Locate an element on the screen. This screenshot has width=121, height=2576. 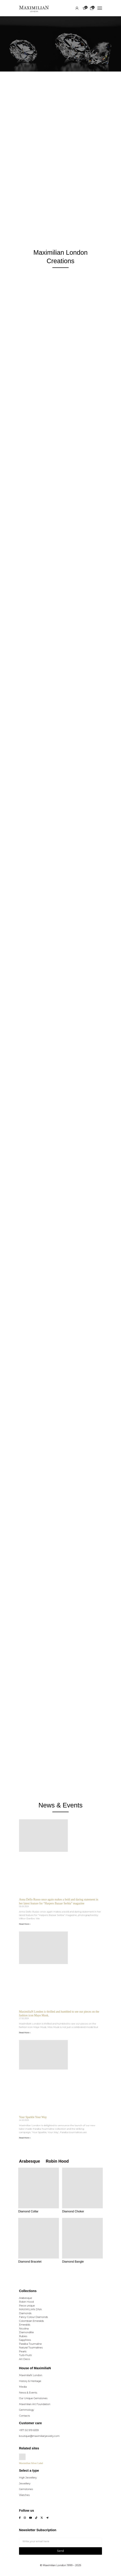
Diamondlite is located at coordinates (26, 2332).